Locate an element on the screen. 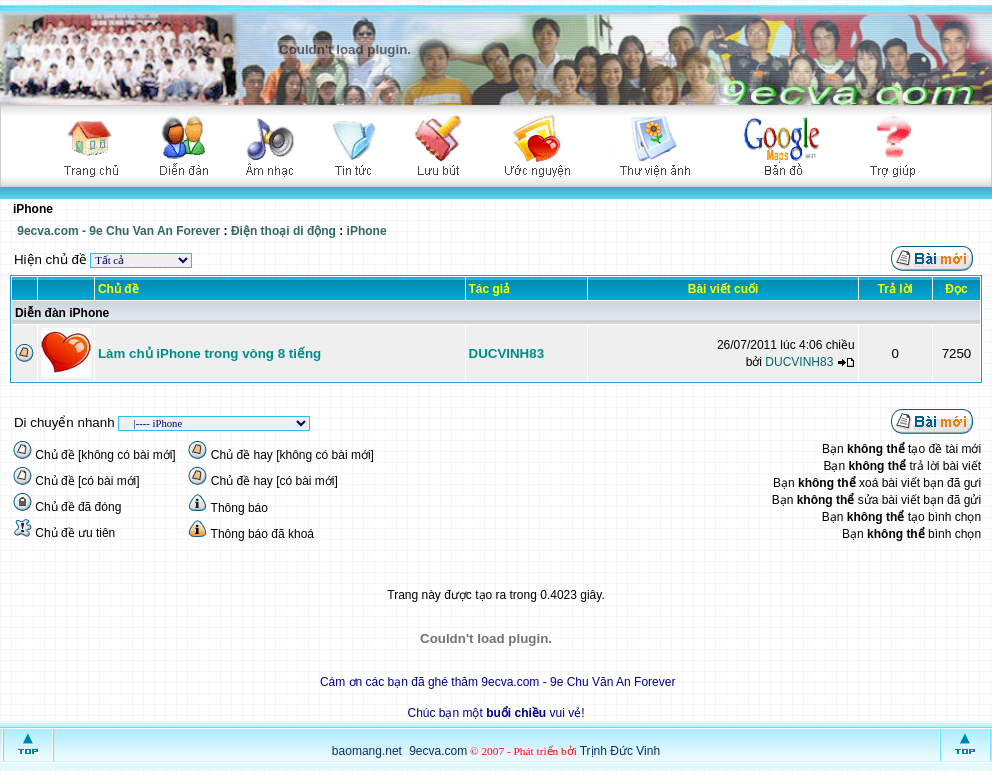 The height and width of the screenshot is (775, 992). Trịnh Đức Vinh is located at coordinates (620, 751).